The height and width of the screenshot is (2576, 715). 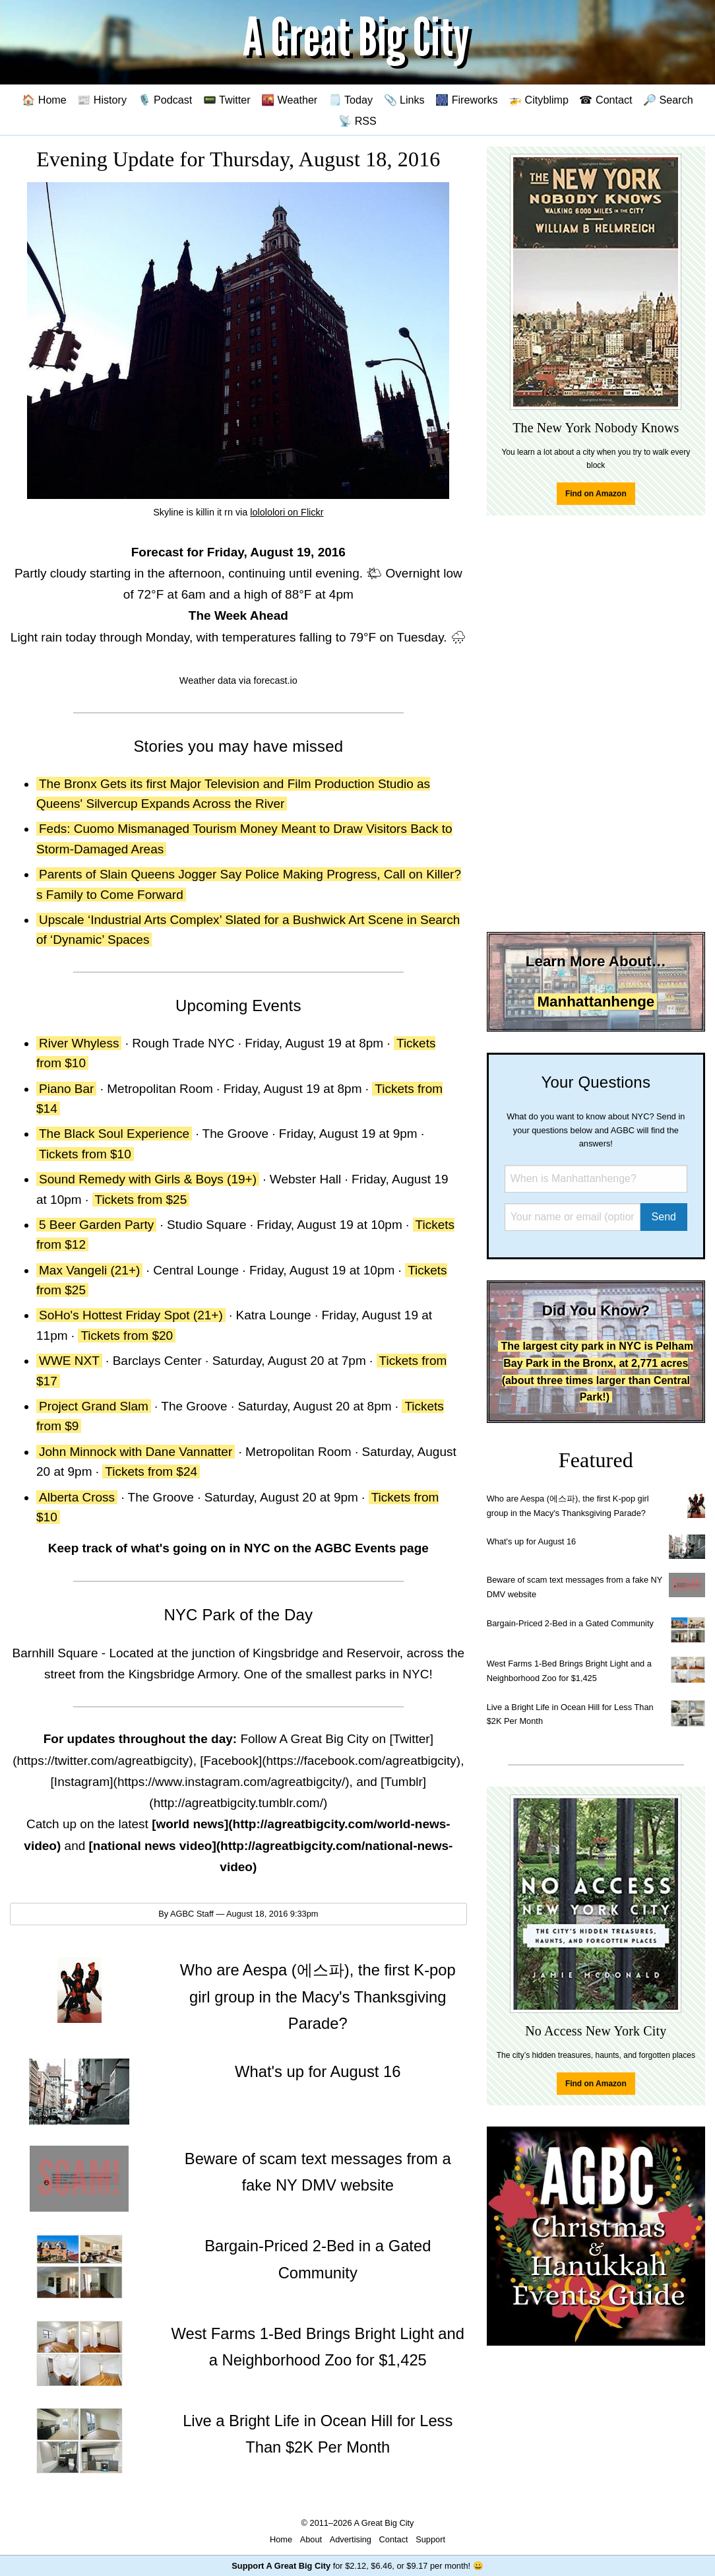 What do you see at coordinates (96, 1225) in the screenshot?
I see `5 Beer Garden Party` at bounding box center [96, 1225].